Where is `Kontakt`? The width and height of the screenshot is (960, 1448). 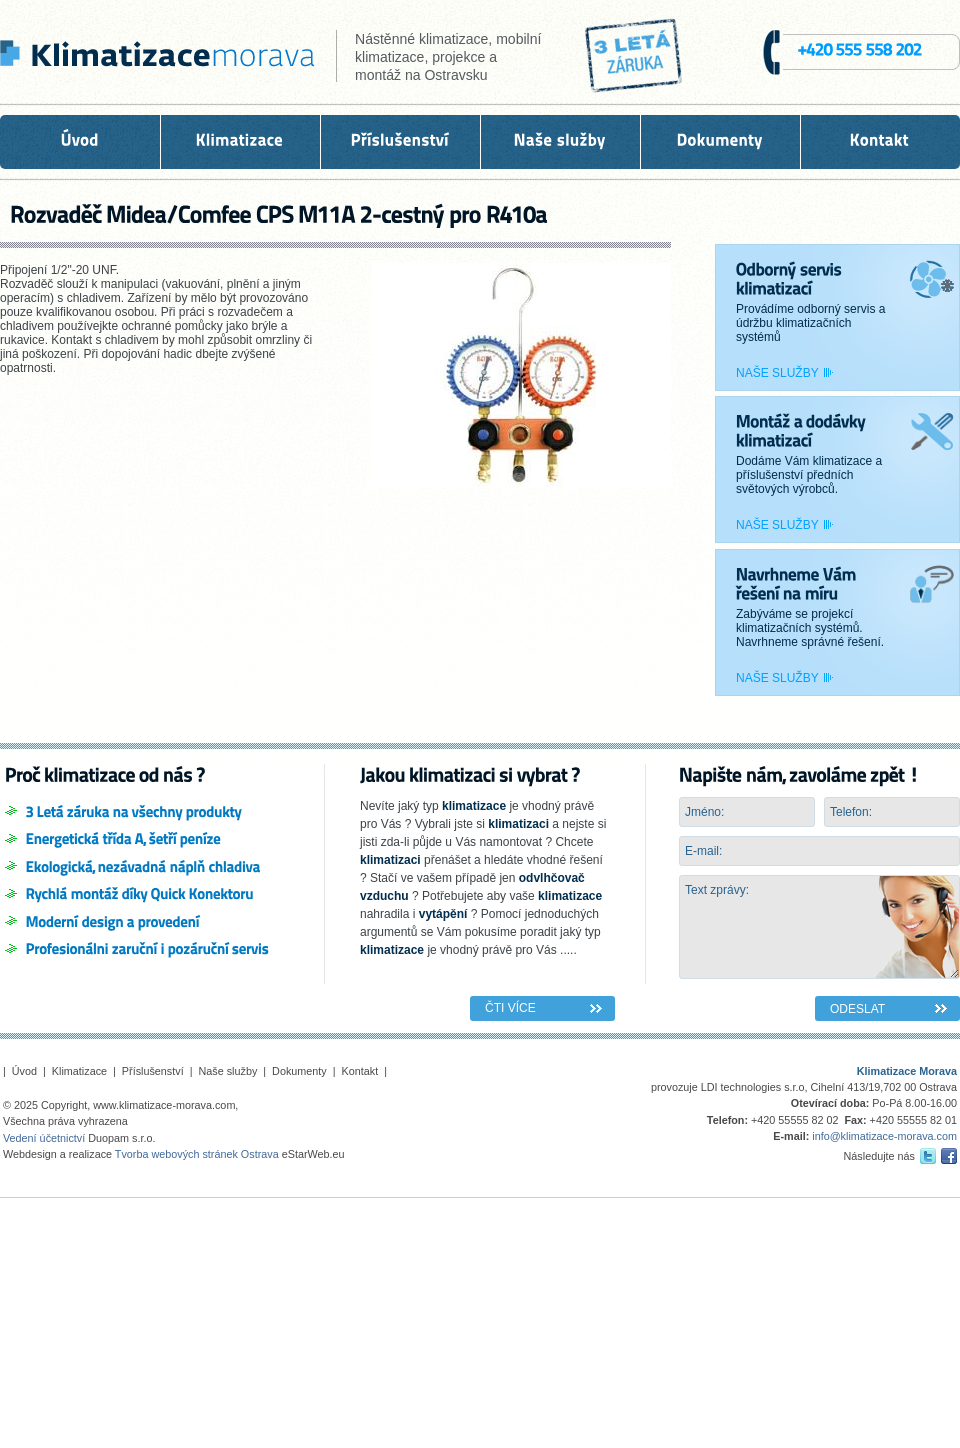 Kontakt is located at coordinates (360, 1071).